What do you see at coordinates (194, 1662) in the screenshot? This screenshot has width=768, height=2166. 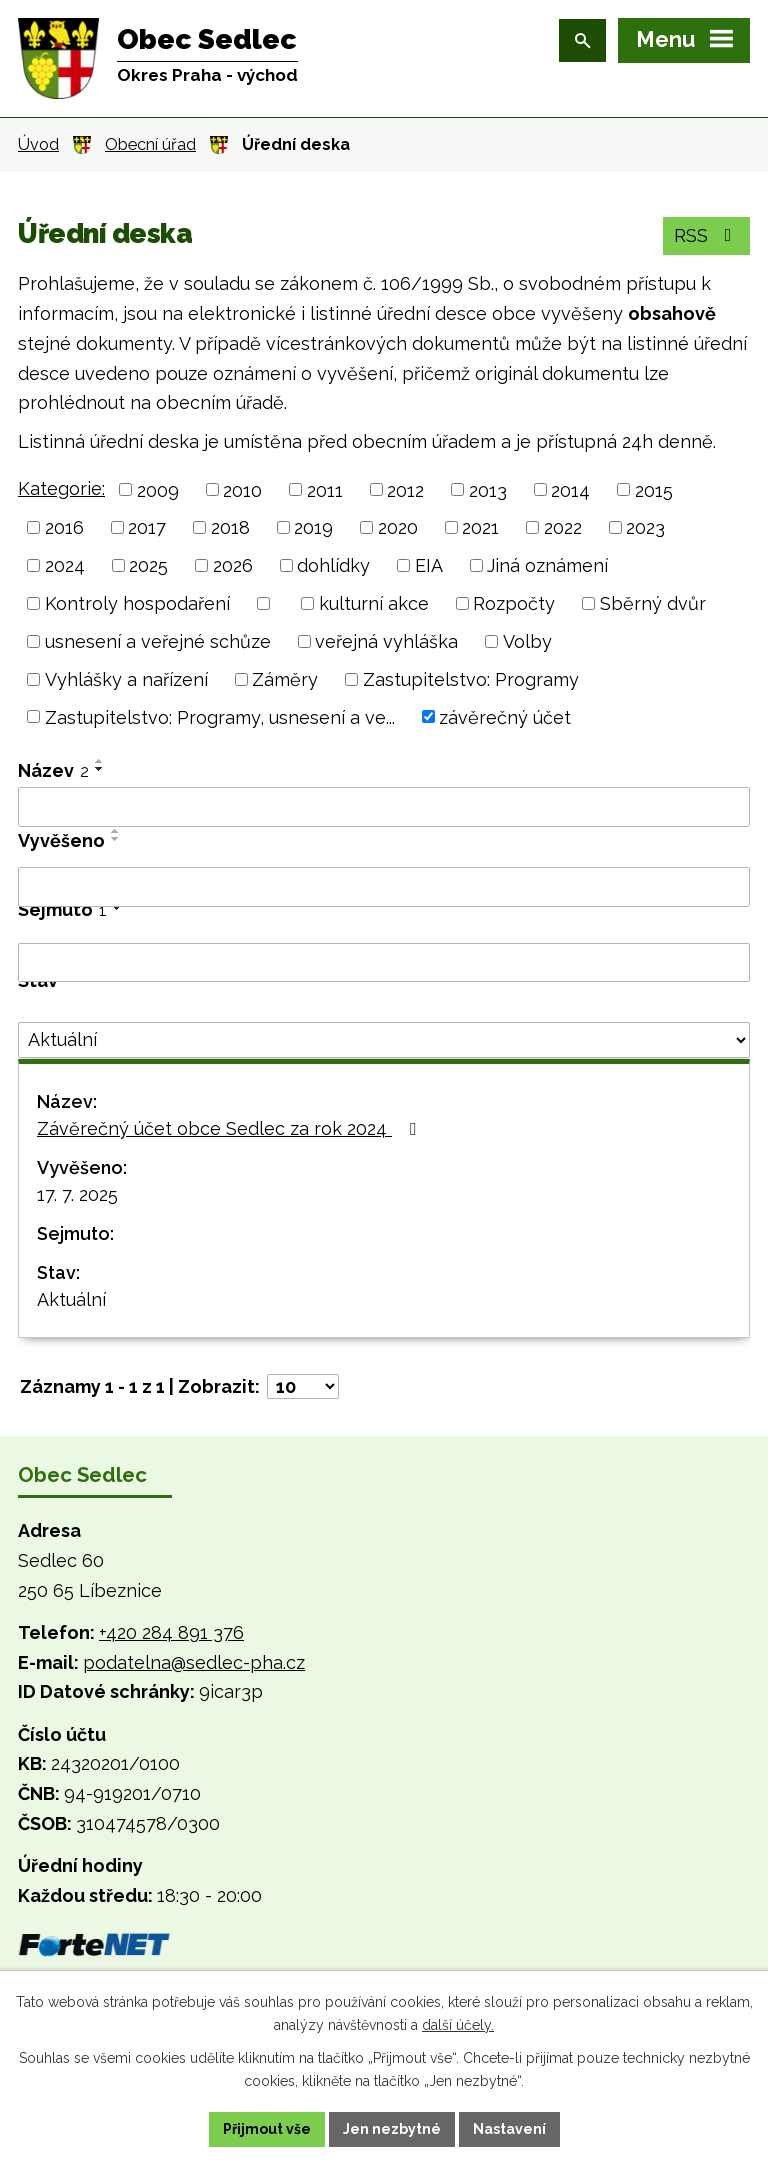 I see `podatelna@sedlec-pha.cz` at bounding box center [194, 1662].